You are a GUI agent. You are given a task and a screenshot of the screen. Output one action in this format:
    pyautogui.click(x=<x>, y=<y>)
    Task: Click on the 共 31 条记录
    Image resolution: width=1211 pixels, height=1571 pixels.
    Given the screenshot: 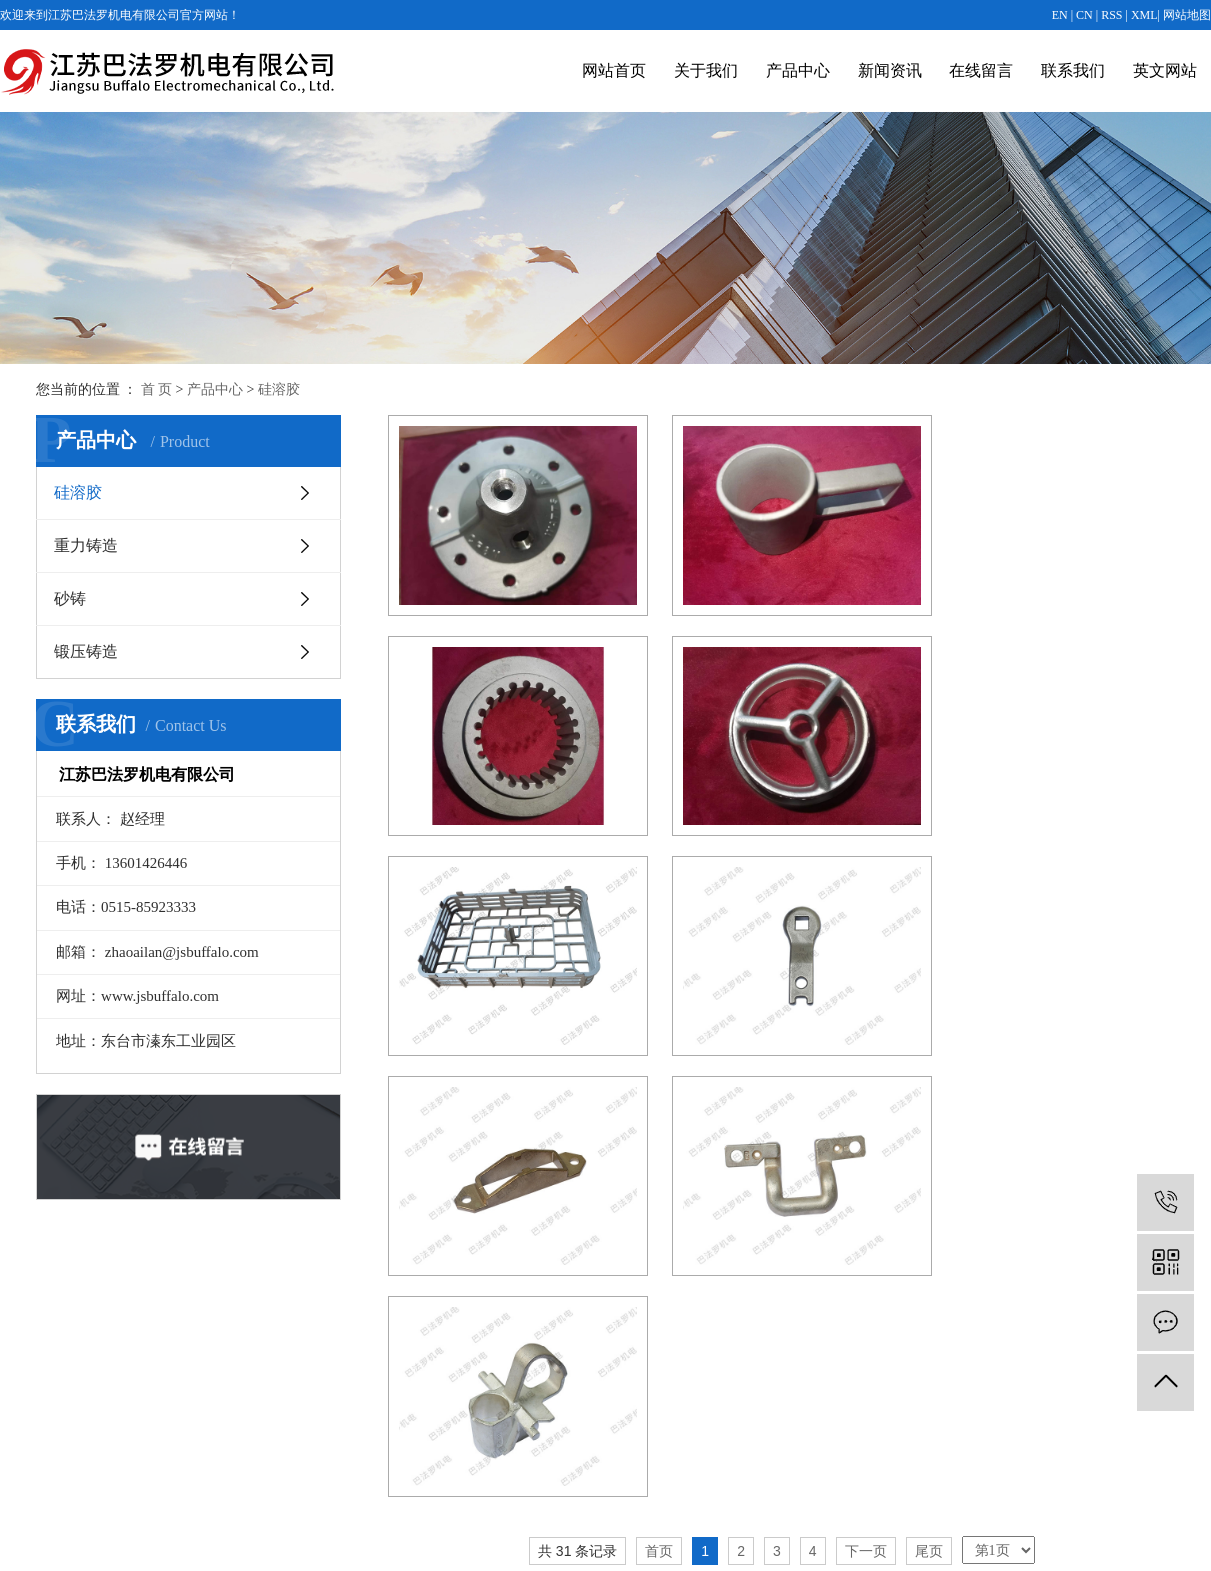 What is the action you would take?
    pyautogui.click(x=577, y=1079)
    